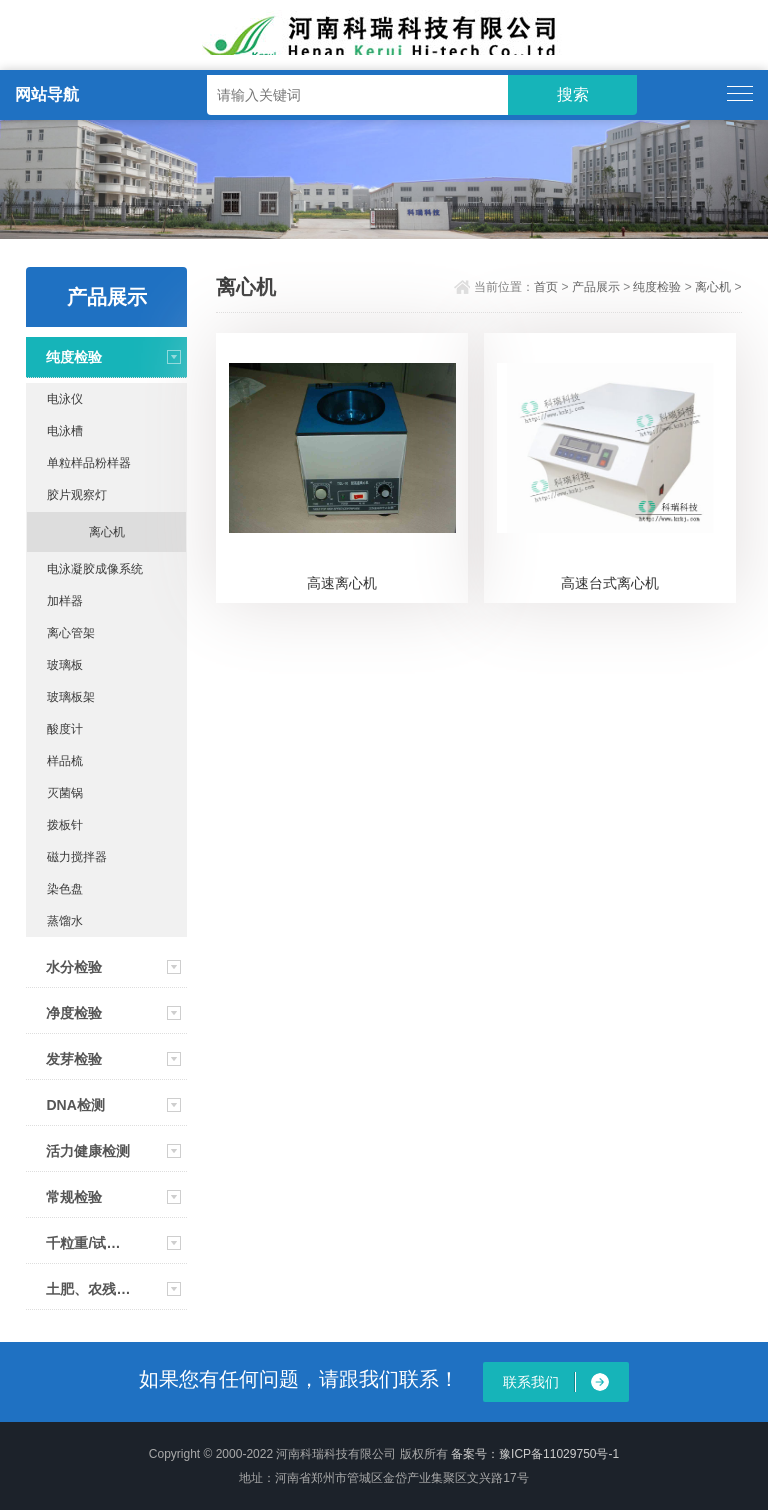 This screenshot has height=1510, width=768. Describe the element at coordinates (107, 532) in the screenshot. I see `离心机` at that location.